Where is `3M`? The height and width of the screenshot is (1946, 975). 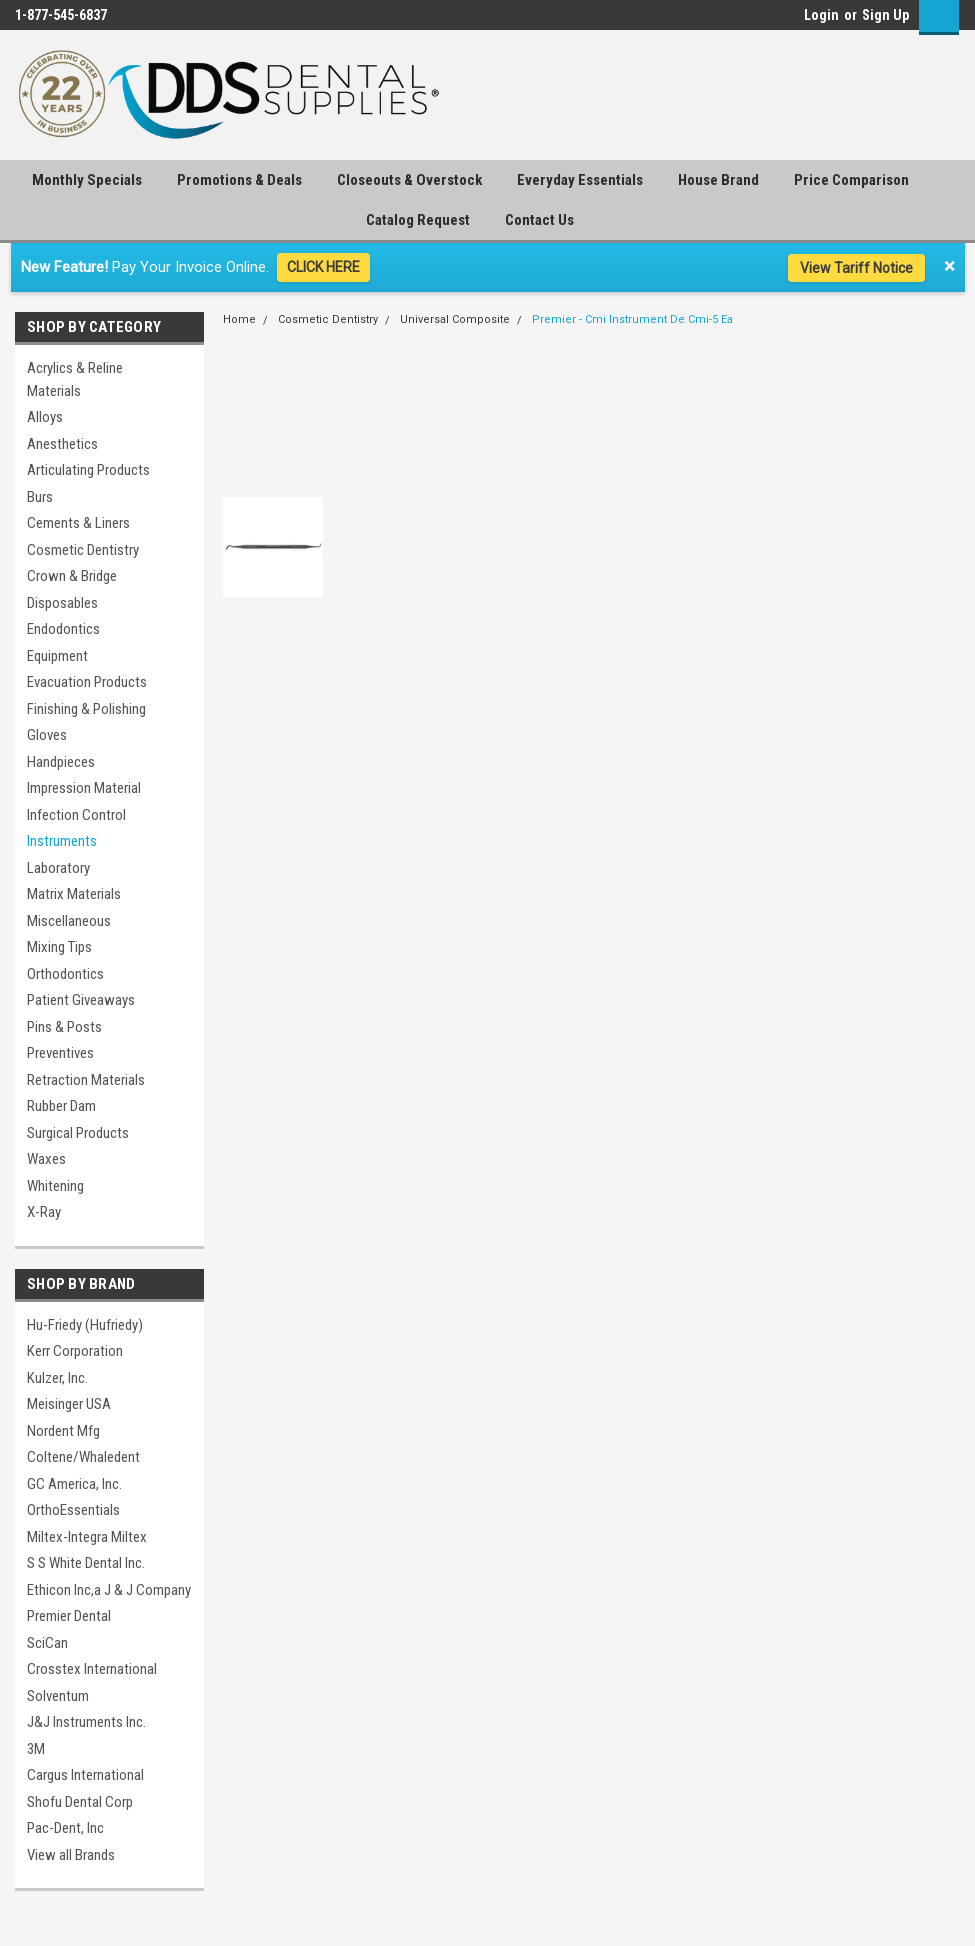
3M is located at coordinates (36, 1749).